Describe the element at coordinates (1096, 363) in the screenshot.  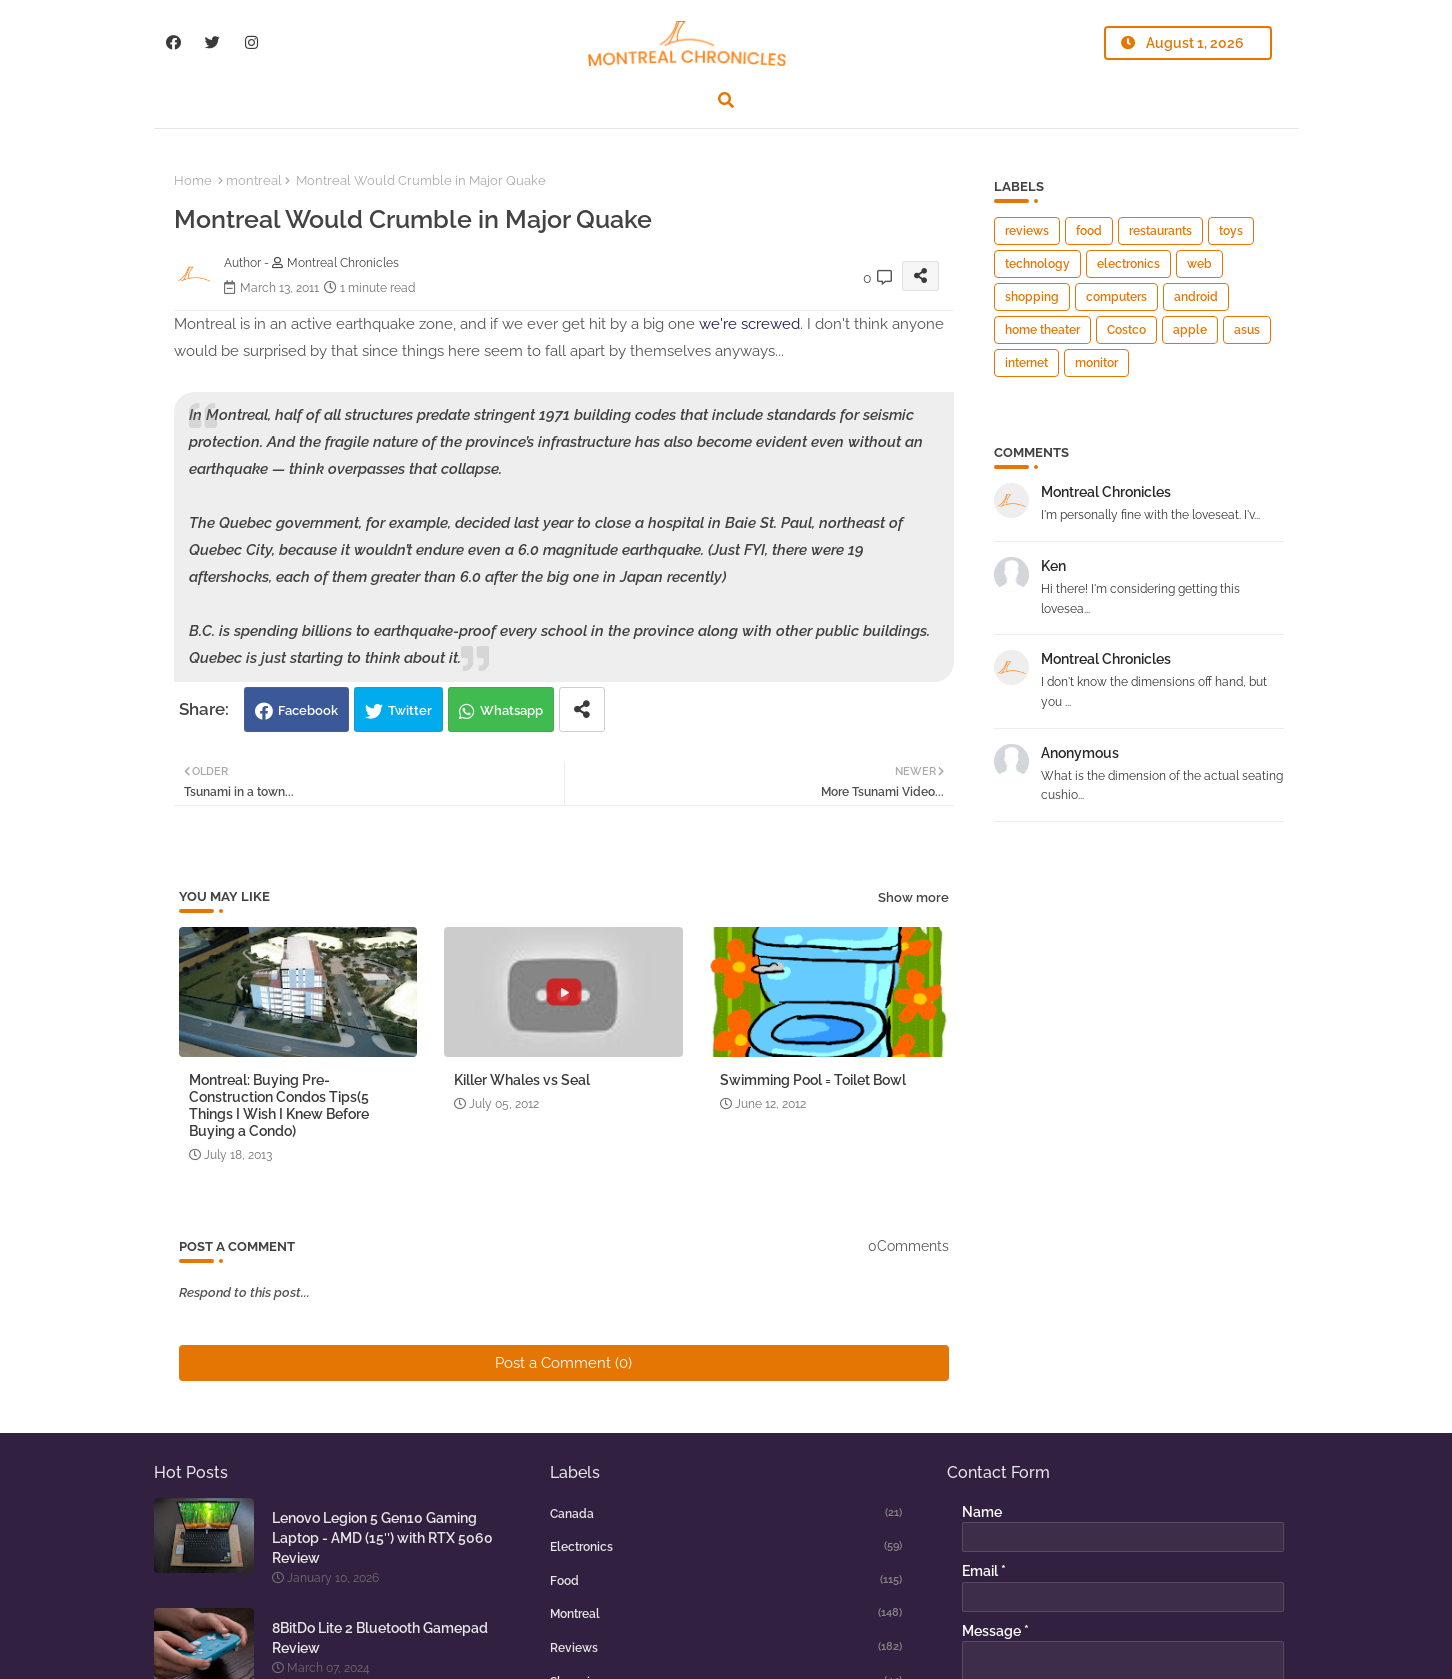
I see `monitor` at that location.